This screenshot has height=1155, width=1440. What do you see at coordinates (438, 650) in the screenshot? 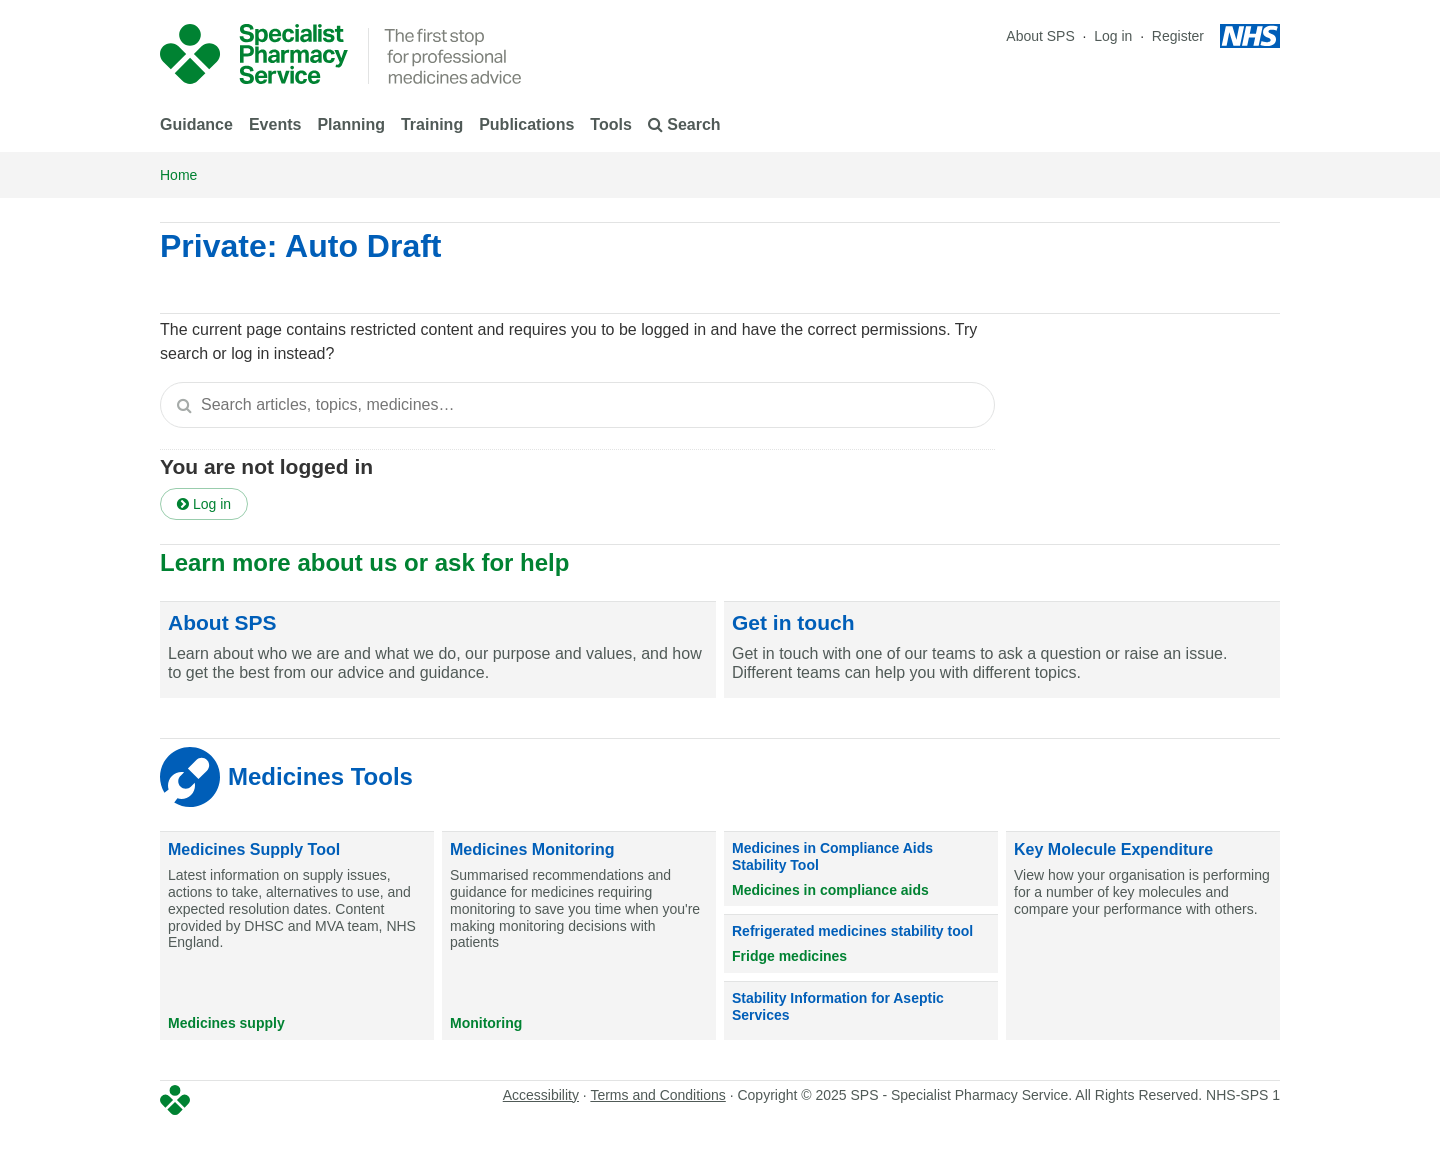
I see `[About SPS]` at bounding box center [438, 650].